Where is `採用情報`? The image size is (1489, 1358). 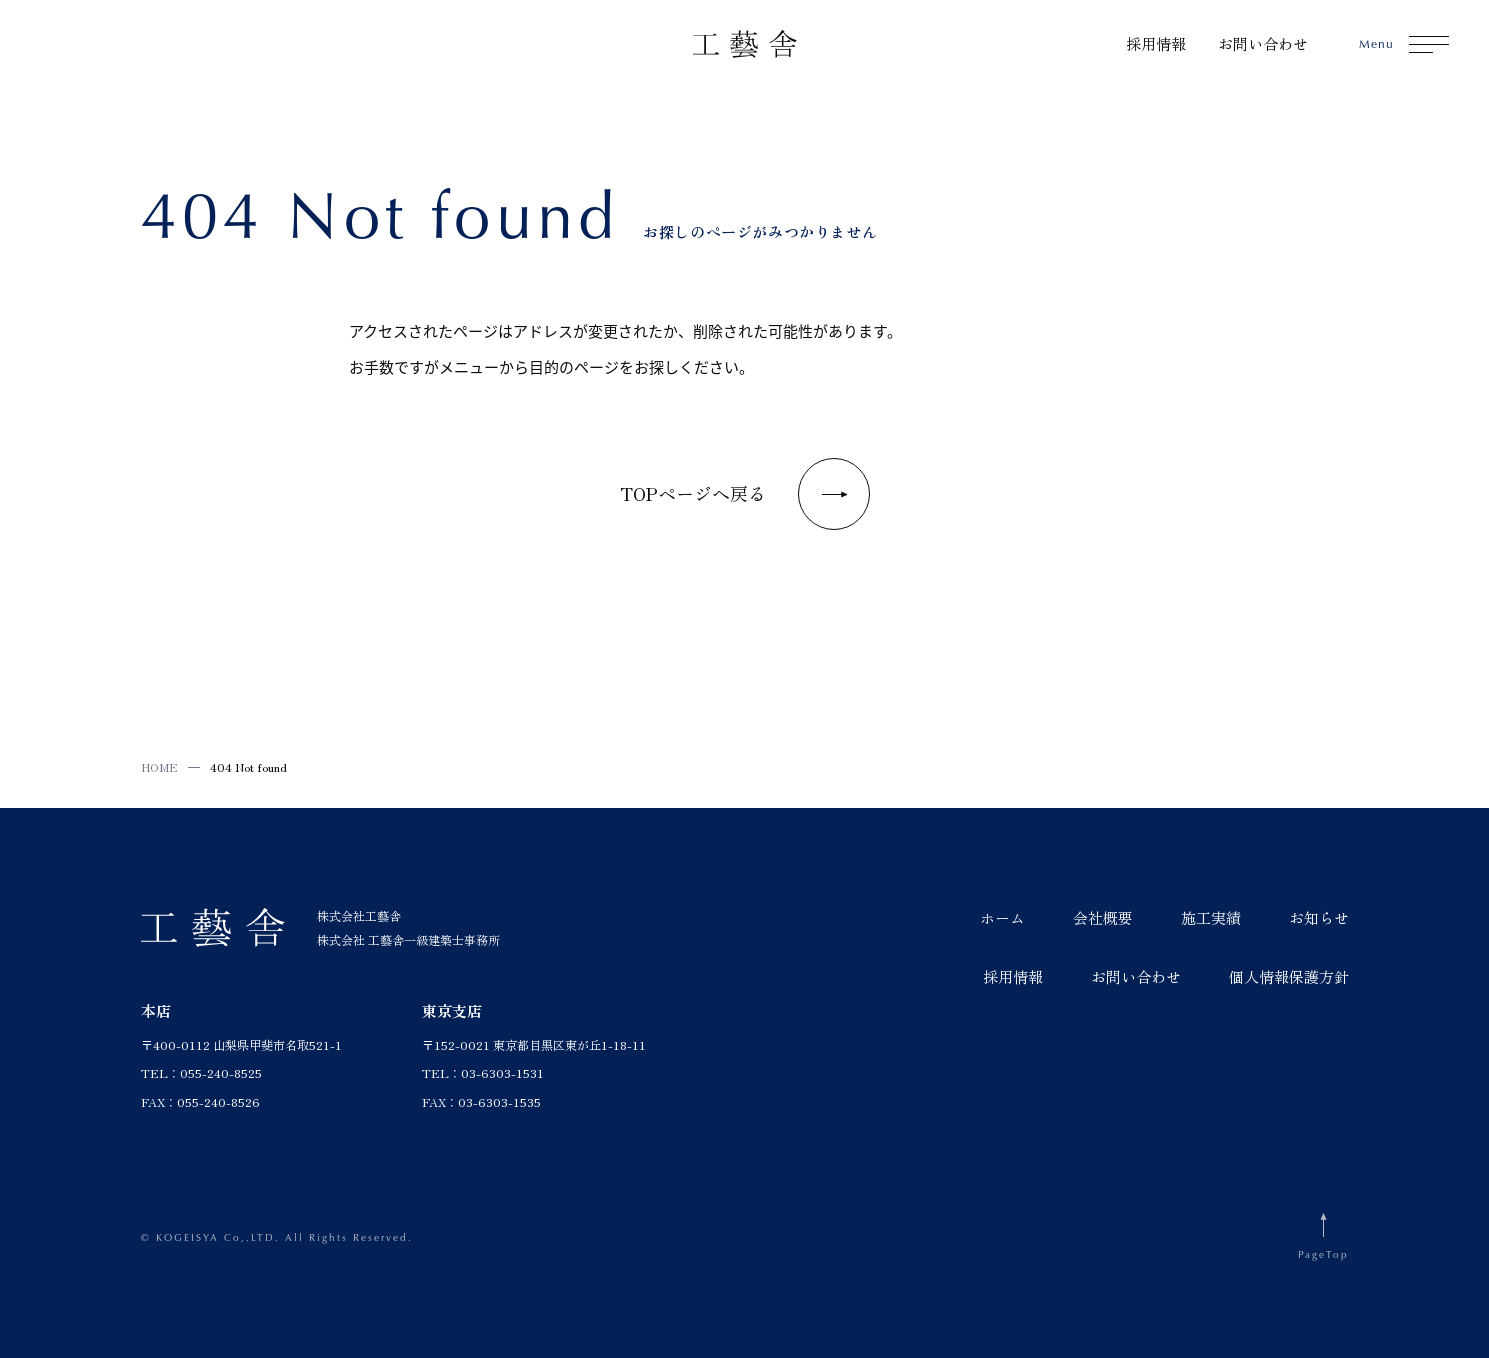 採用情報 is located at coordinates (1156, 43).